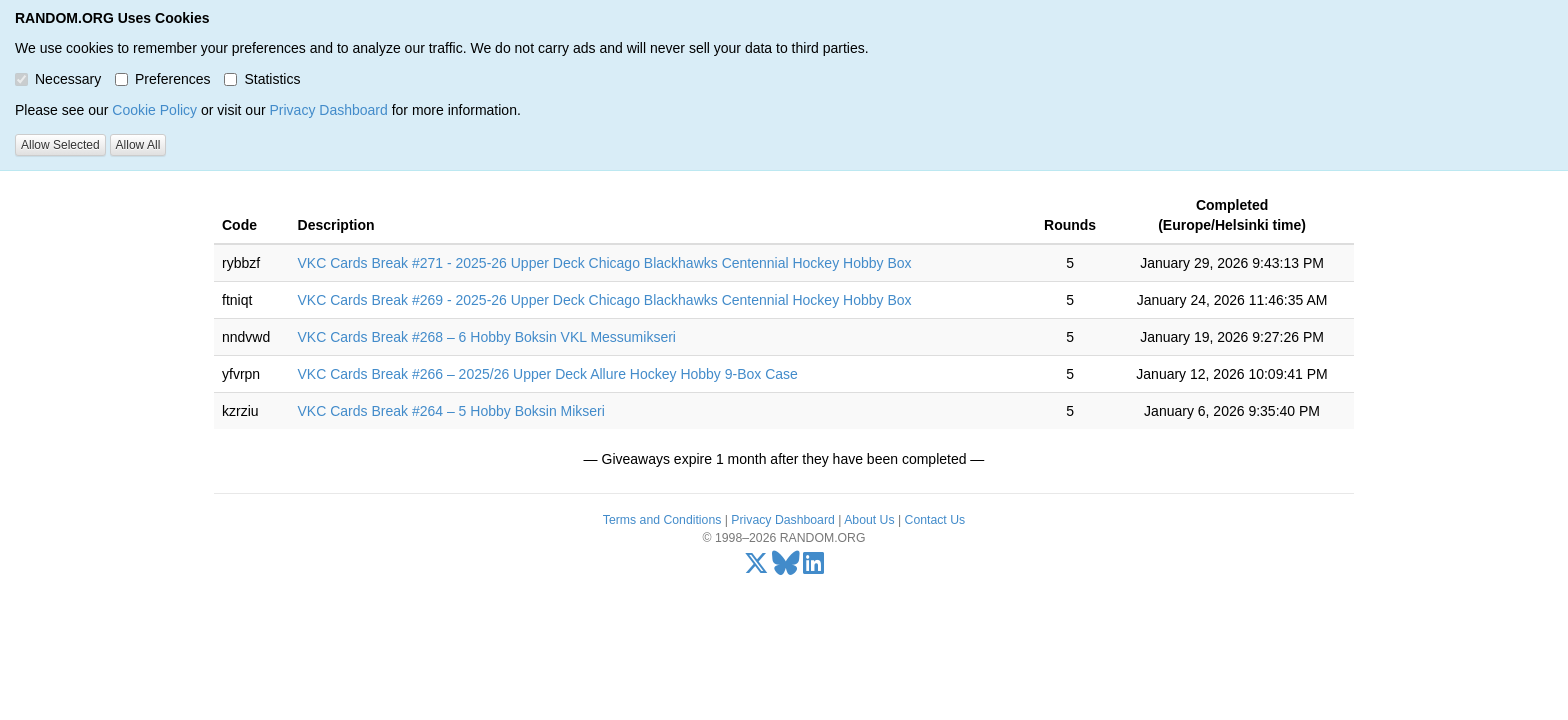 The image size is (1568, 720). I want to click on Allow Selected, so click(60, 145).